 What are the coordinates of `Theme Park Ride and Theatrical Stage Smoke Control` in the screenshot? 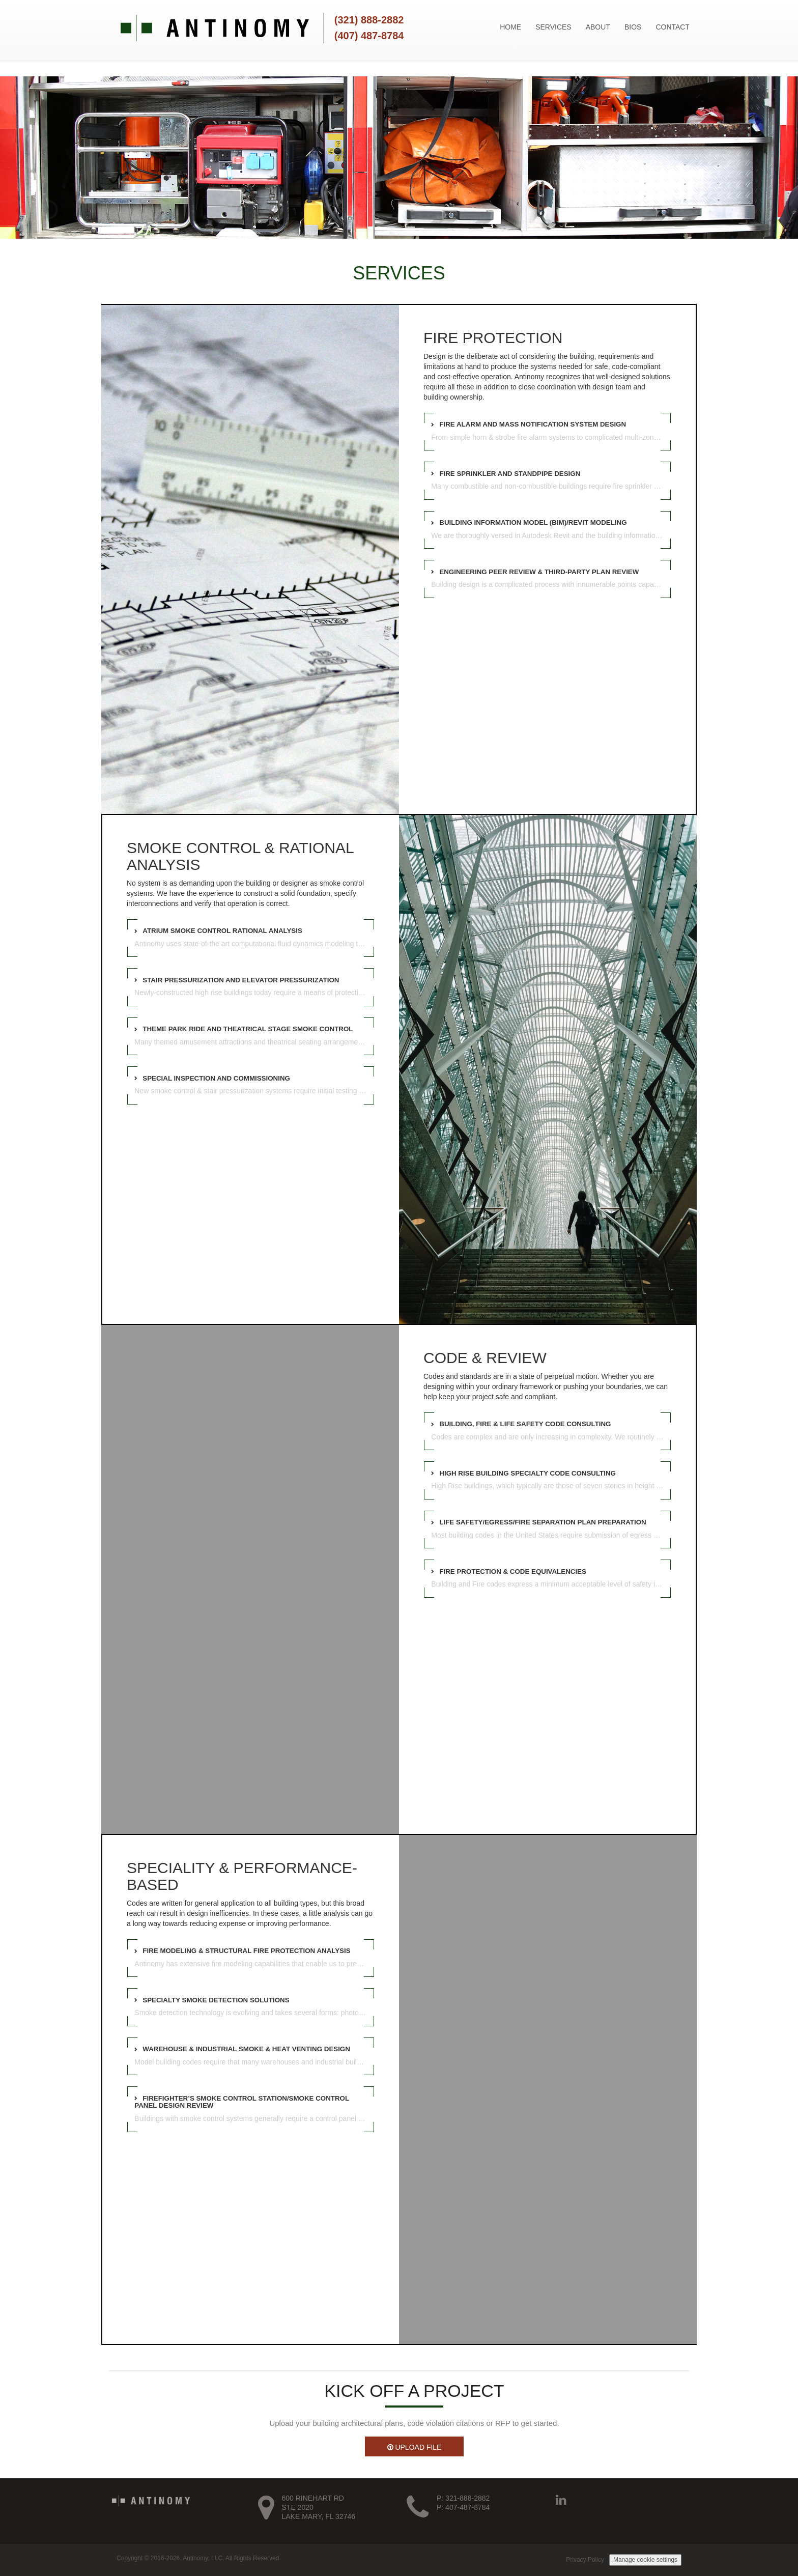 It's located at (247, 1029).